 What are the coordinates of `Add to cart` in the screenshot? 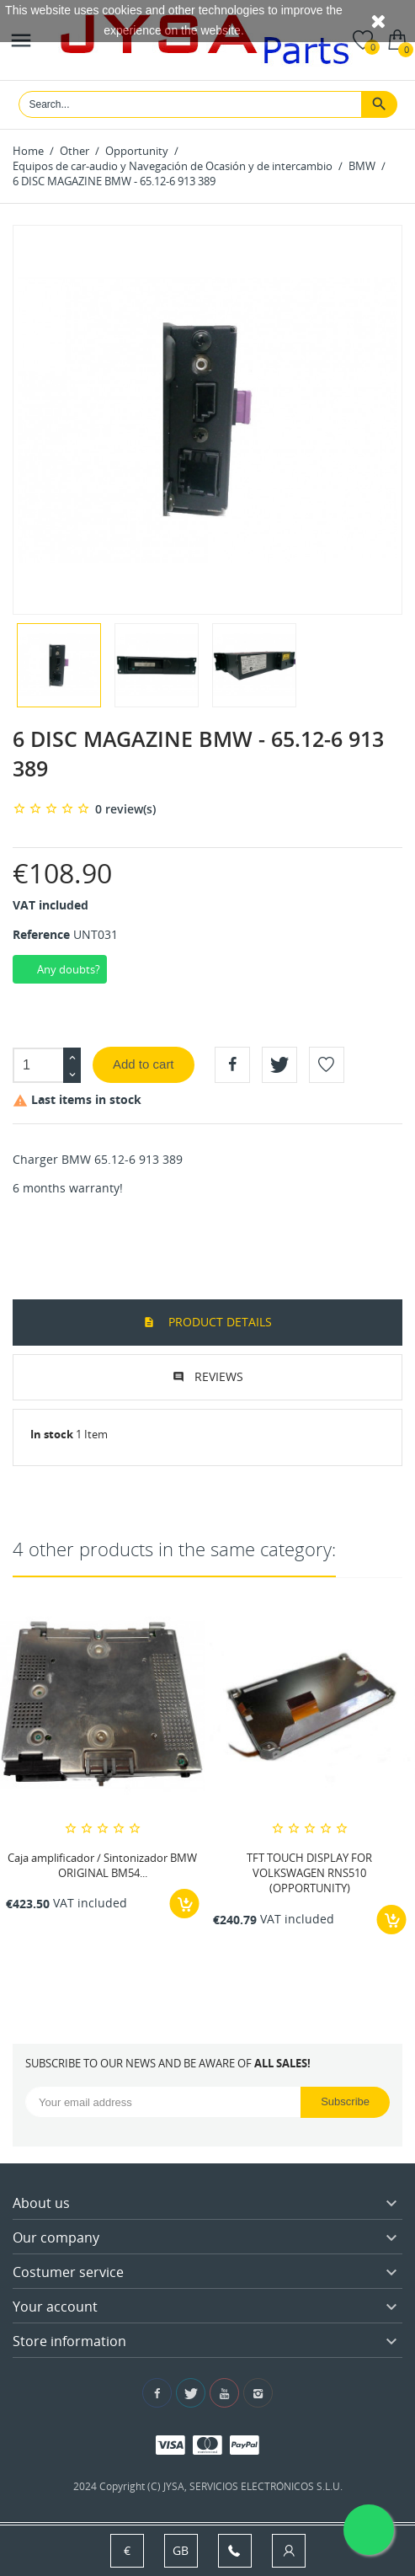 It's located at (143, 1064).